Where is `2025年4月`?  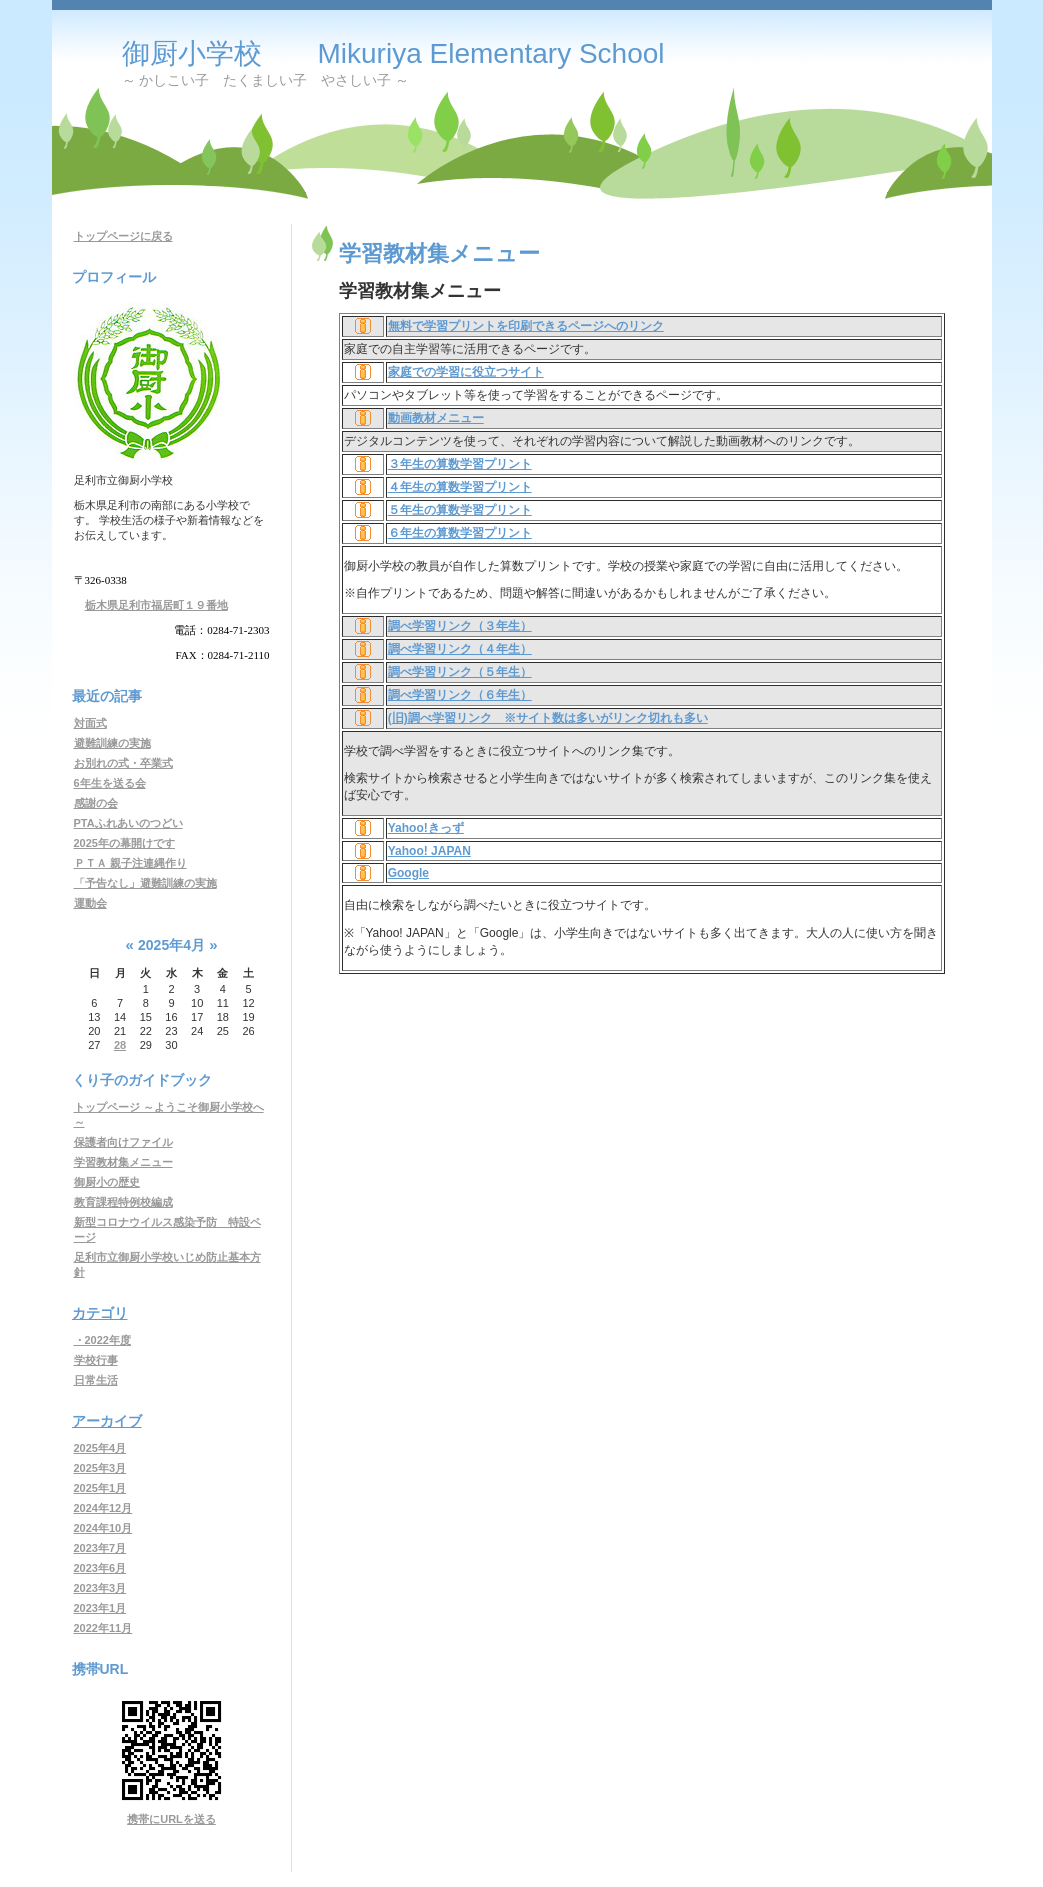 2025年4月 is located at coordinates (100, 1448).